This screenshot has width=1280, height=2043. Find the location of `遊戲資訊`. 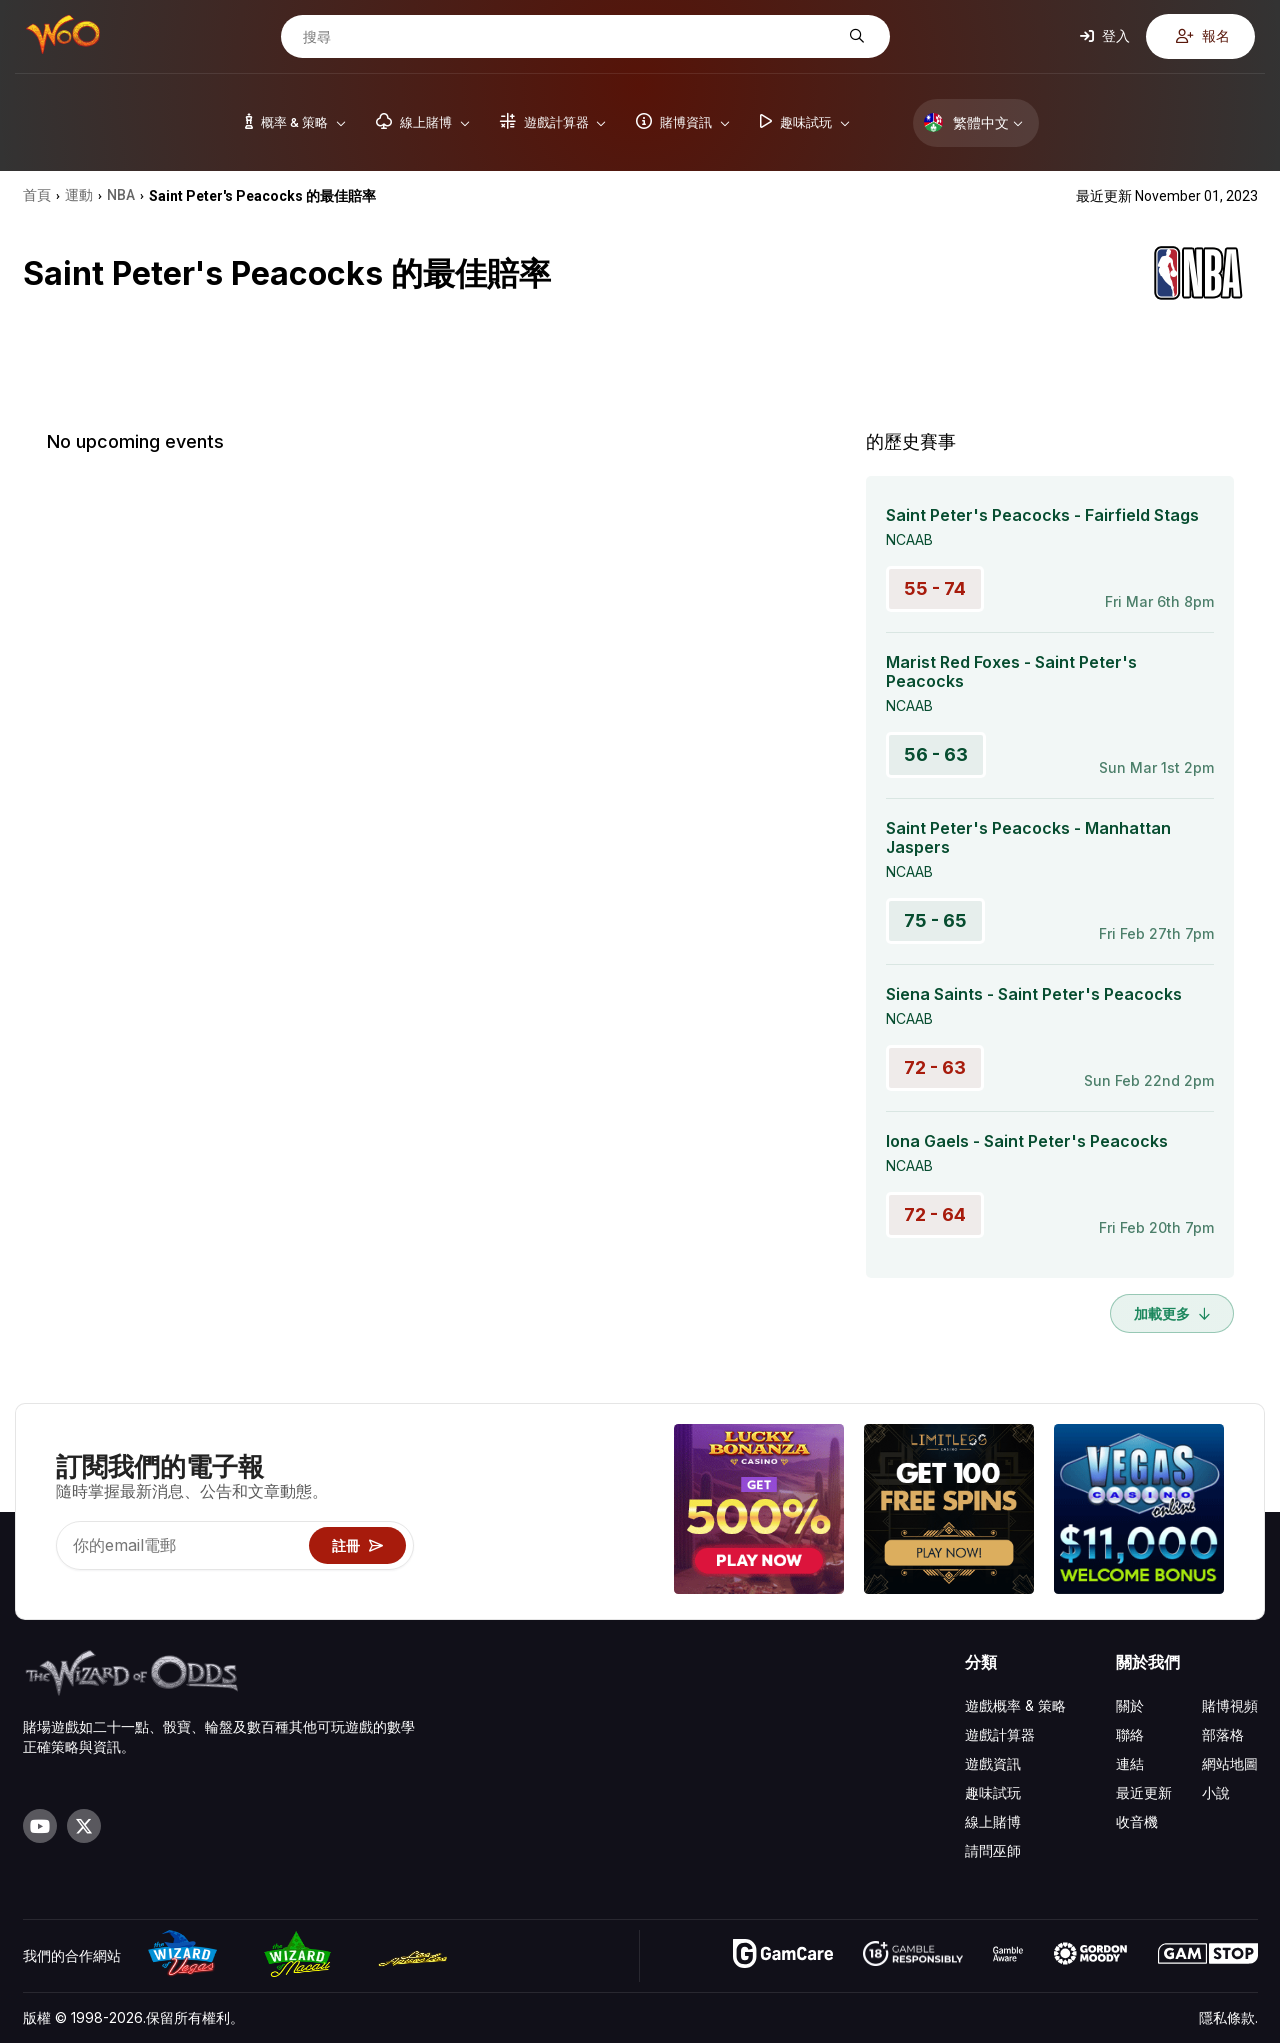

遊戲資訊 is located at coordinates (993, 1763).